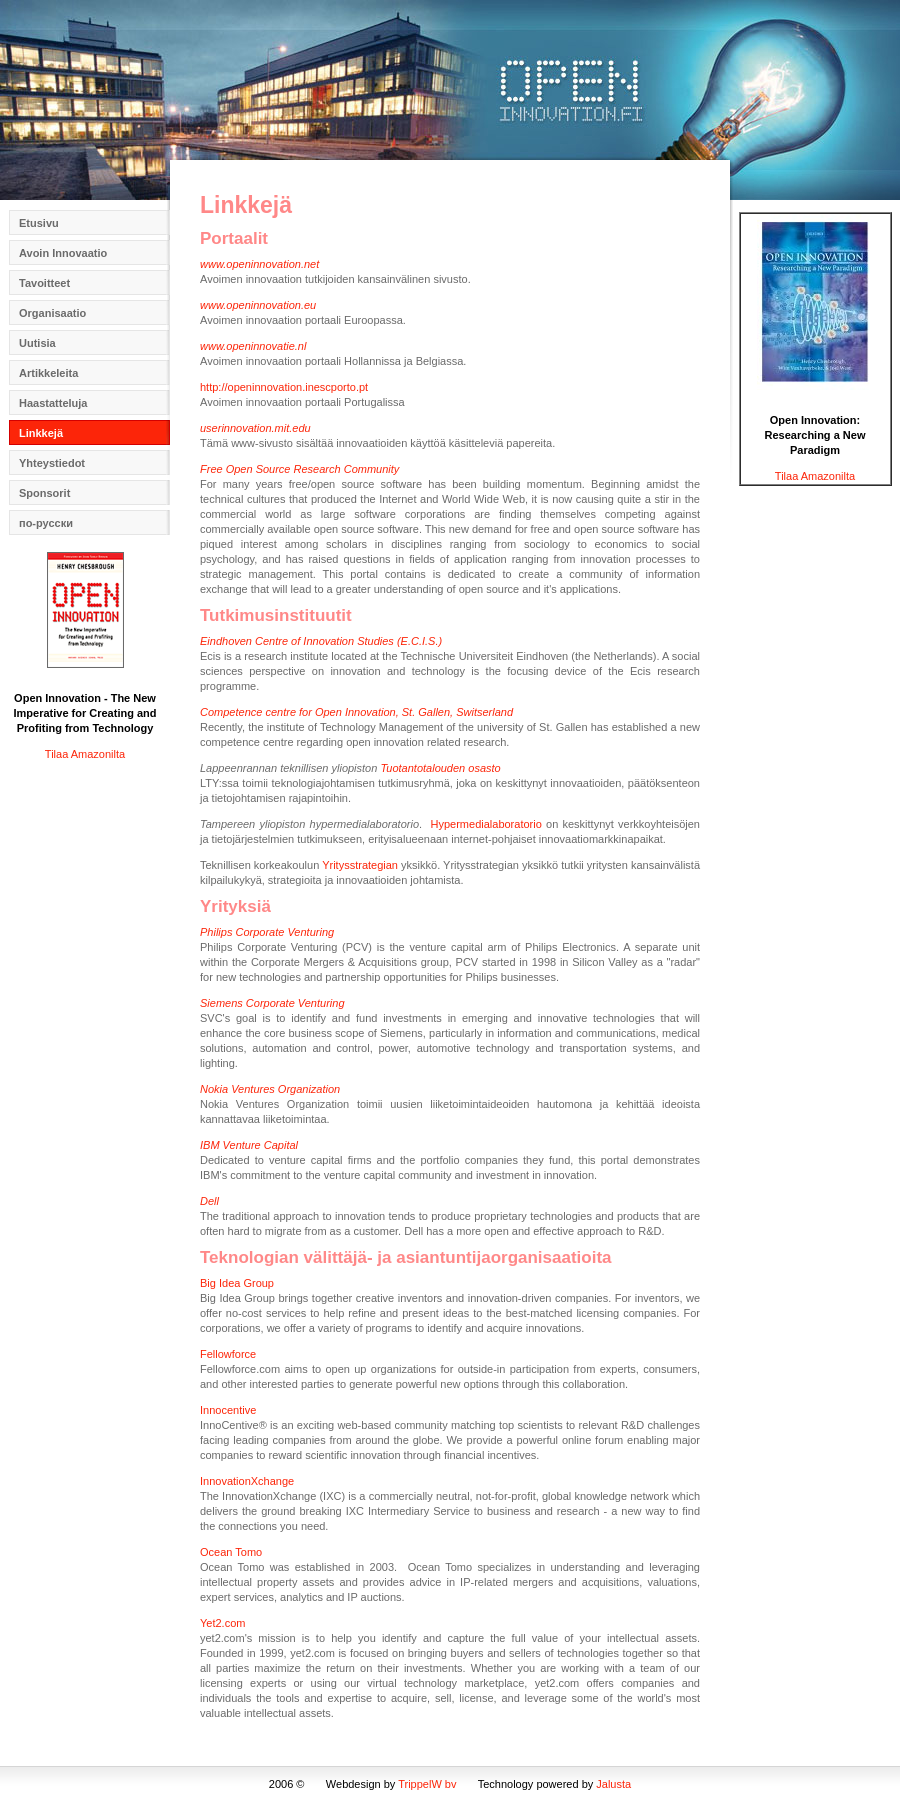 The image size is (900, 1801). Describe the element at coordinates (284, 387) in the screenshot. I see `http://openinnovation.inescporto.pt` at that location.